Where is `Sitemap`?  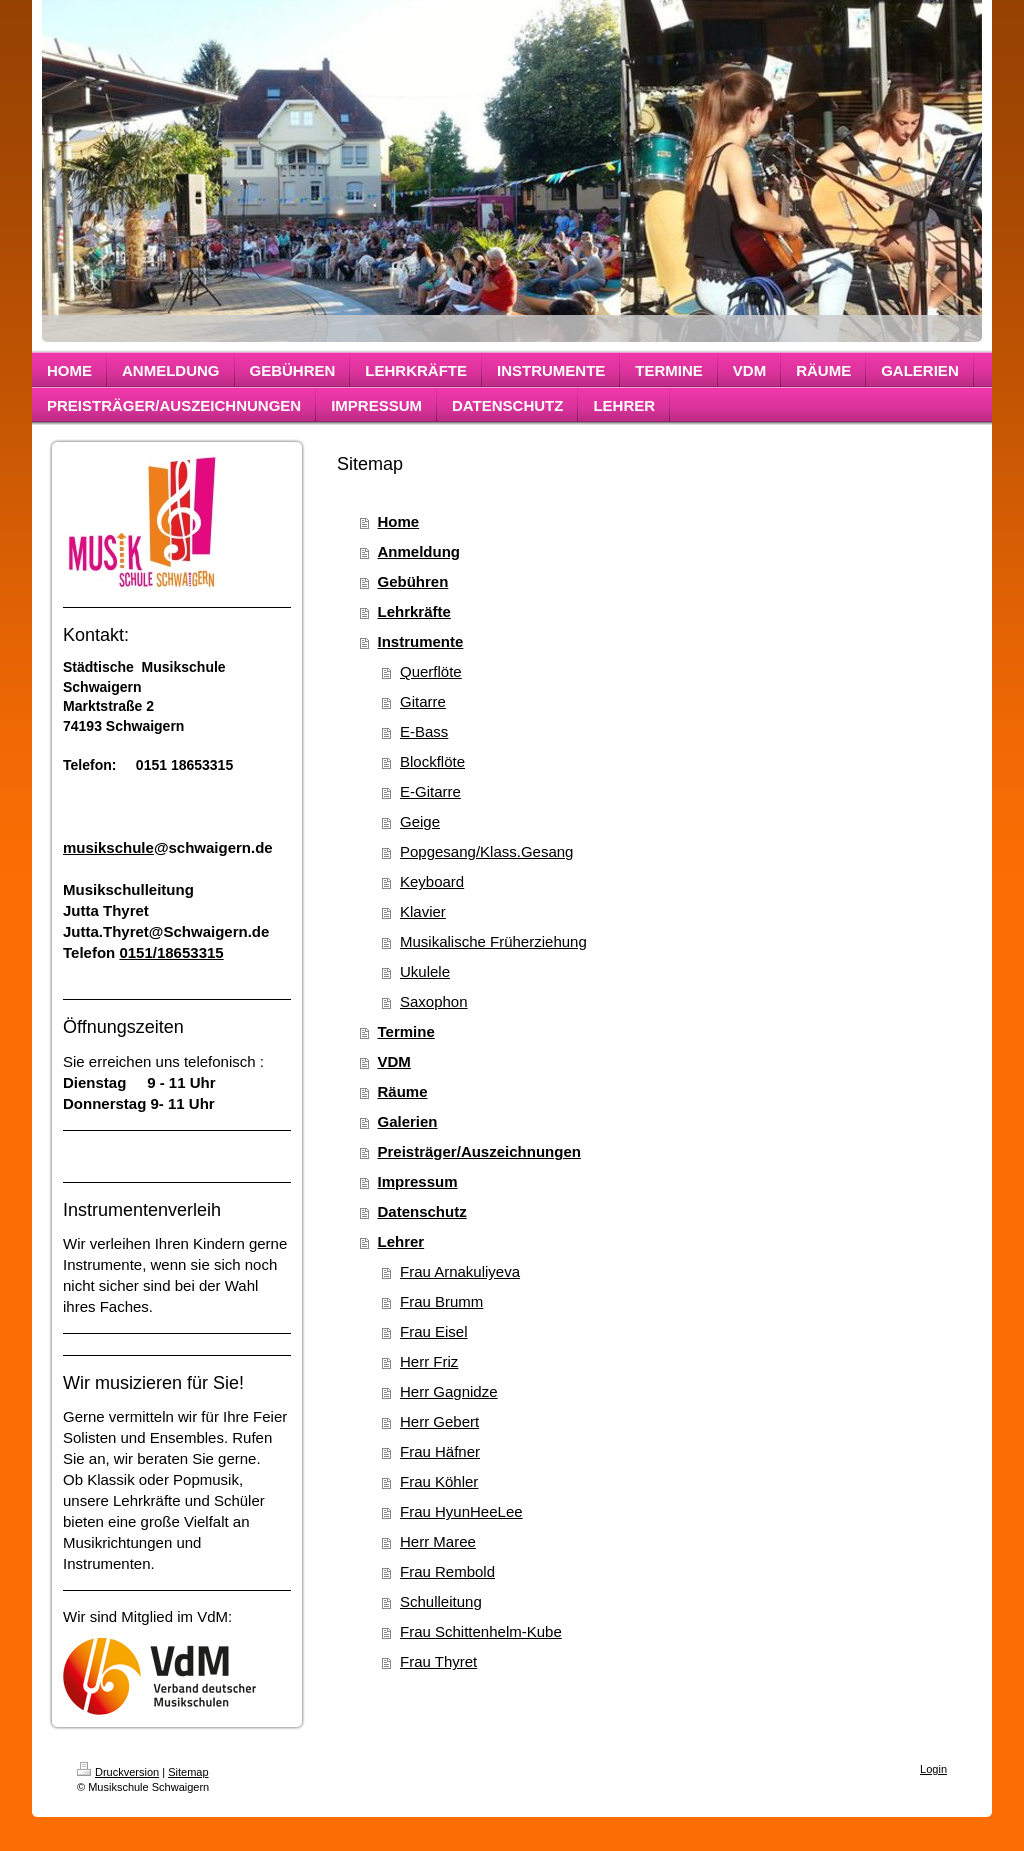
Sitemap is located at coordinates (188, 1772).